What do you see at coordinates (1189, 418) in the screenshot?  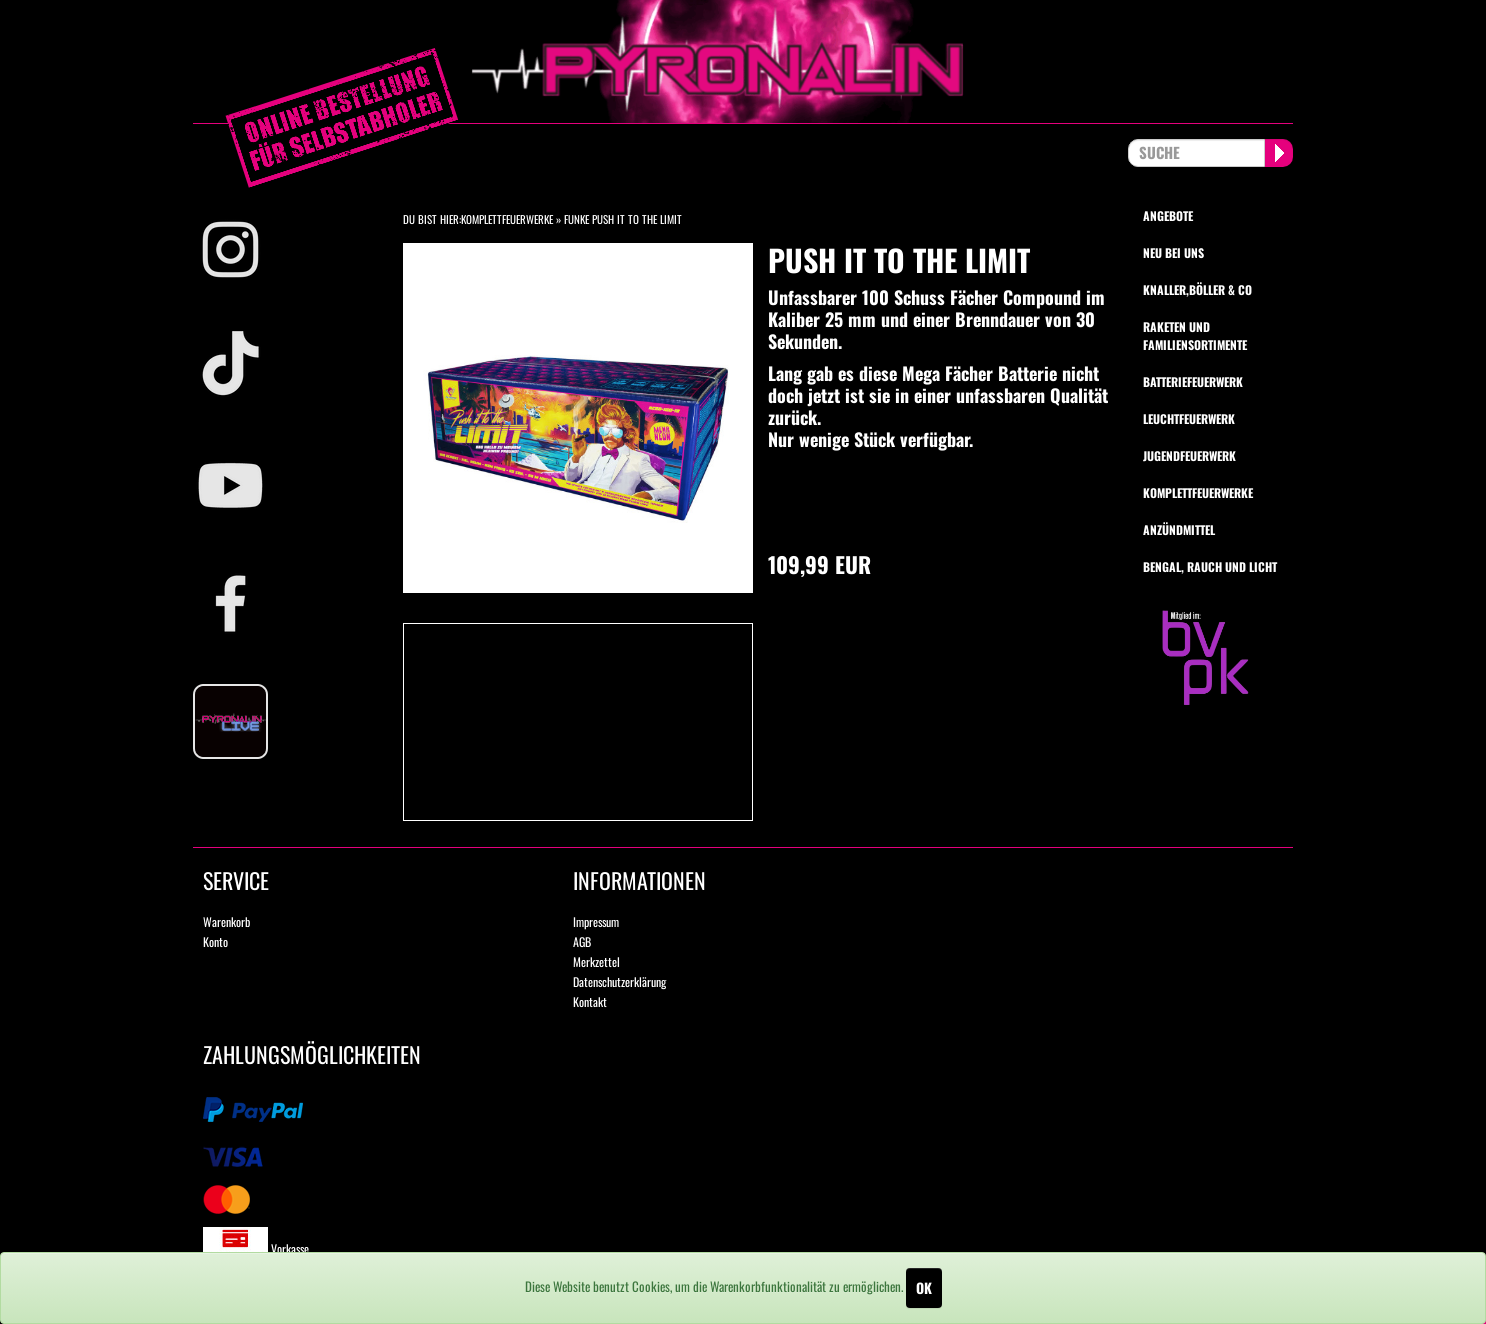 I see `Leuchtfeuerwerk` at bounding box center [1189, 418].